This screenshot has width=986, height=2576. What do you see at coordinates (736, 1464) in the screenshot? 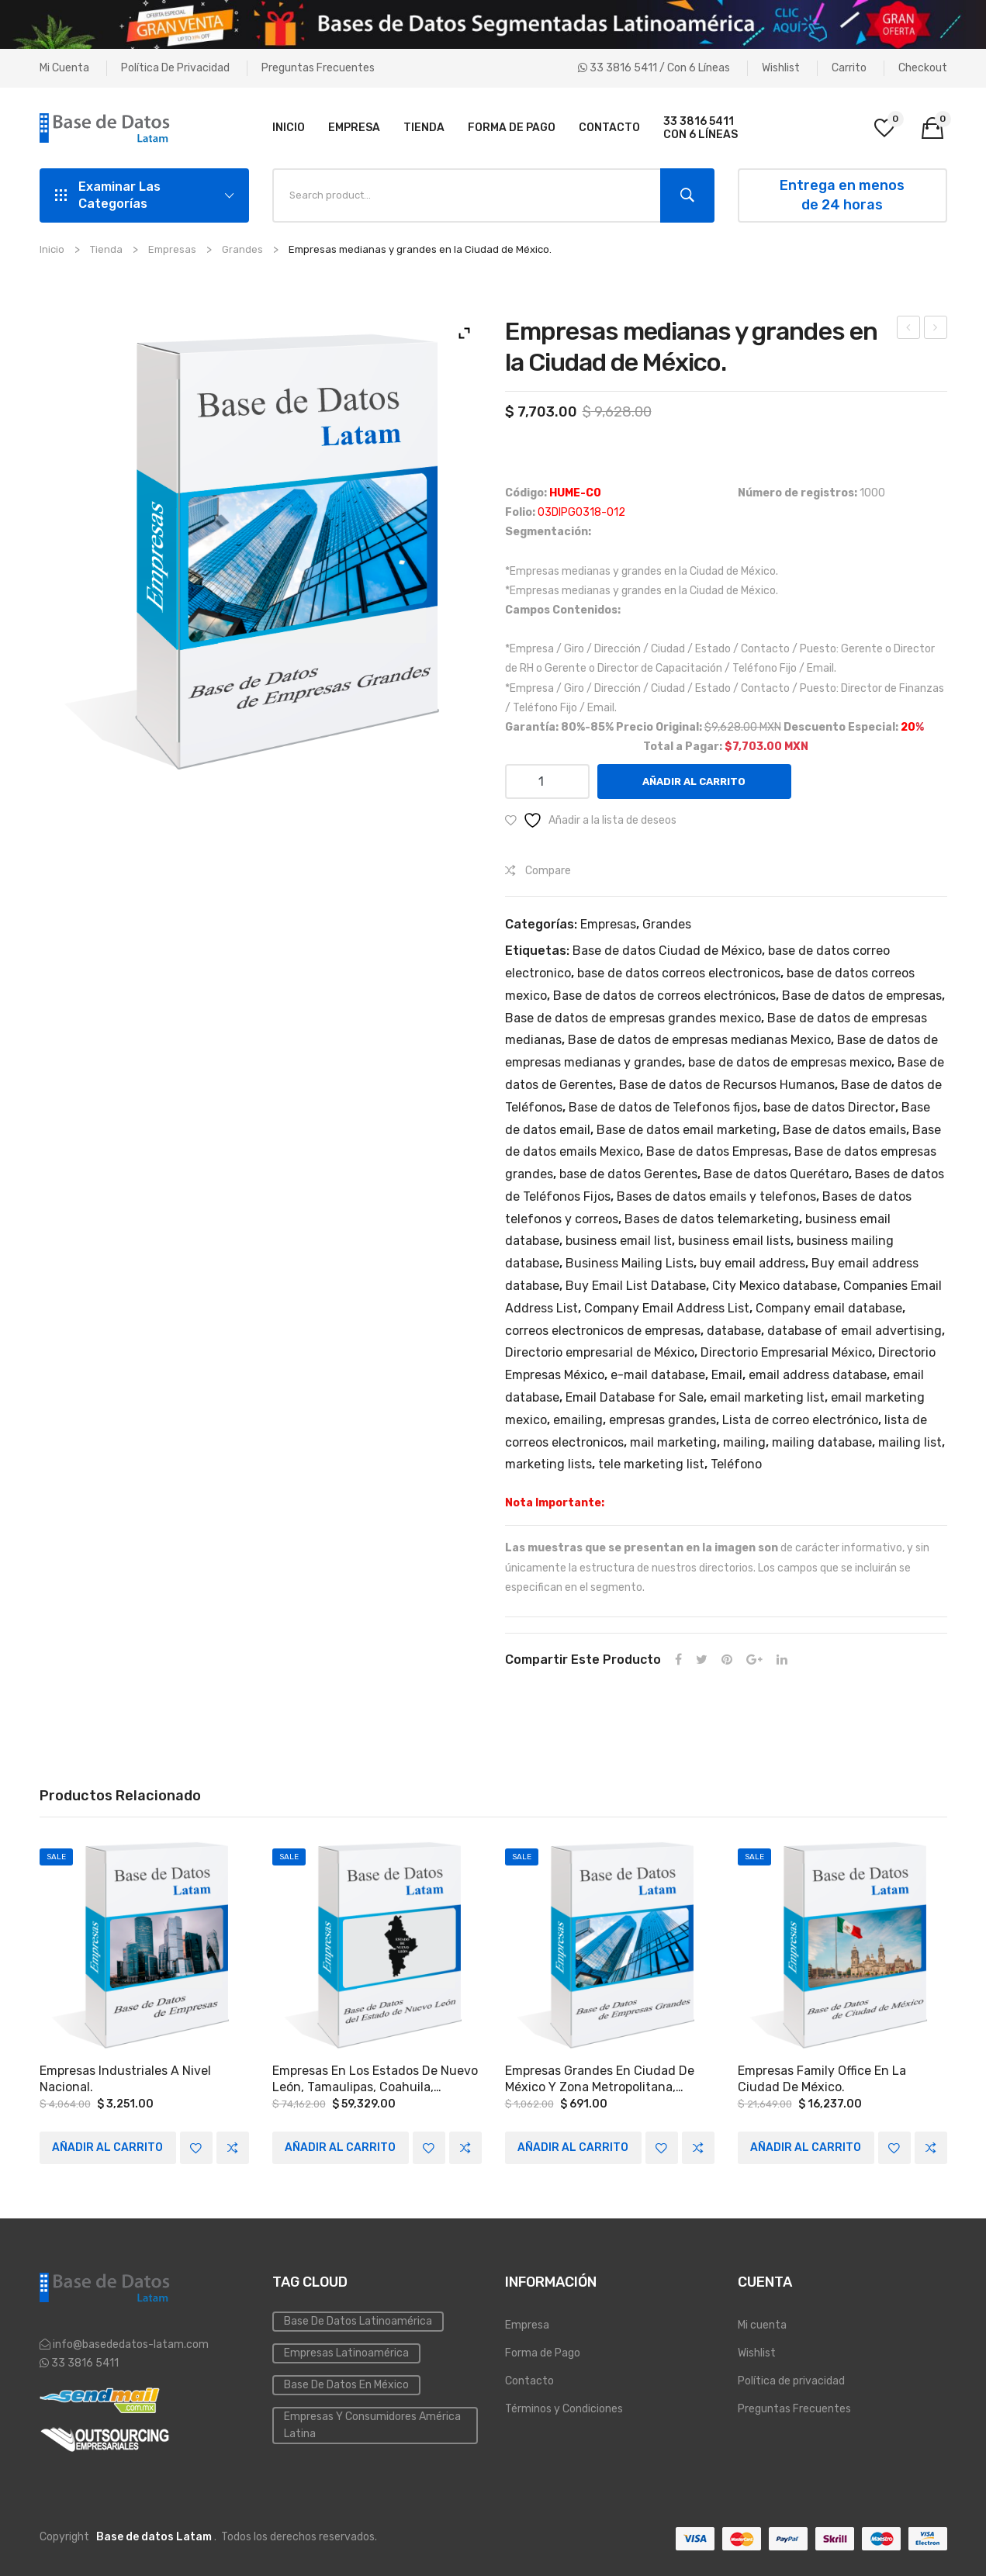
I see `Teléfono` at bounding box center [736, 1464].